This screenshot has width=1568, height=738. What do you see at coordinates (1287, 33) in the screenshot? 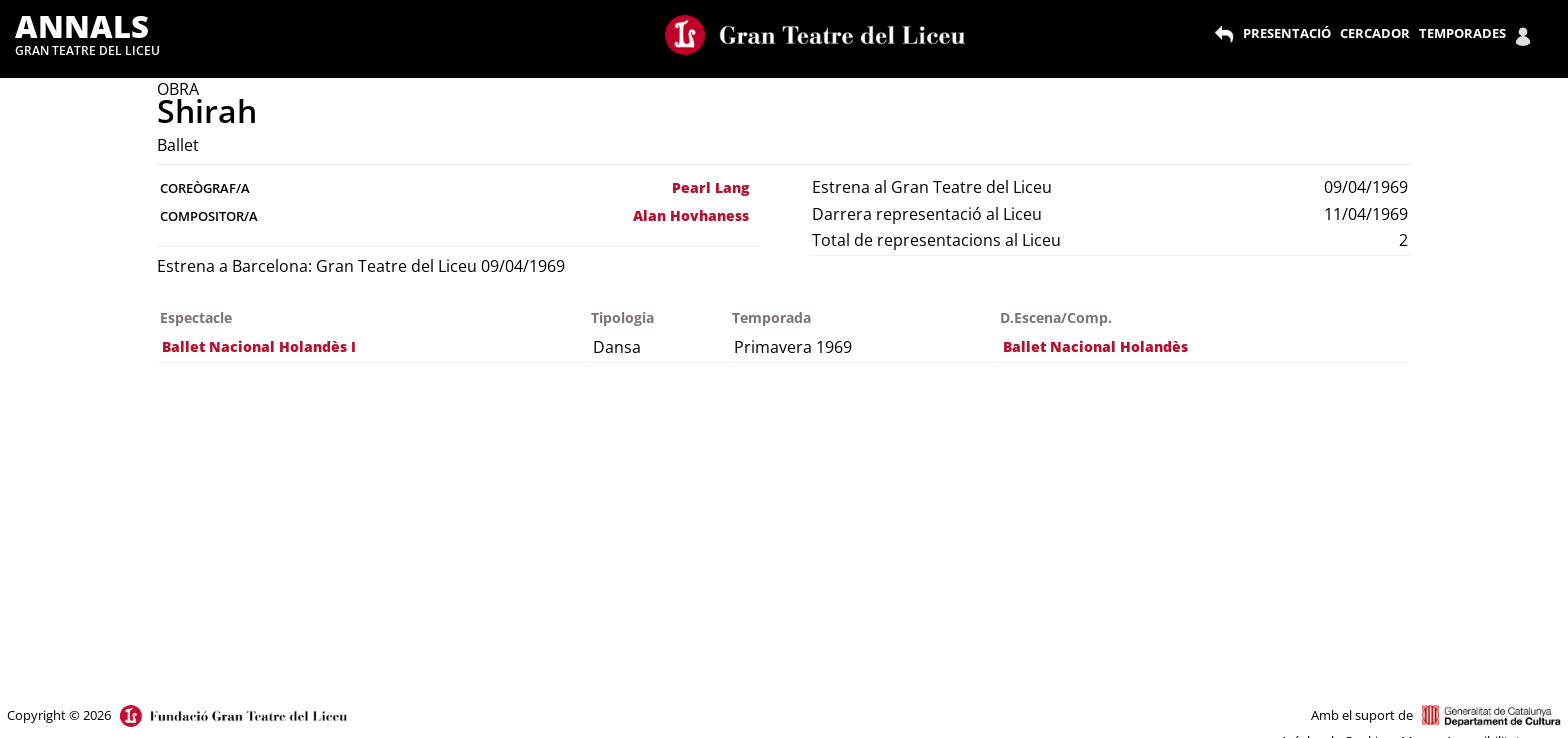
I see `PRESENTACIÓ` at bounding box center [1287, 33].